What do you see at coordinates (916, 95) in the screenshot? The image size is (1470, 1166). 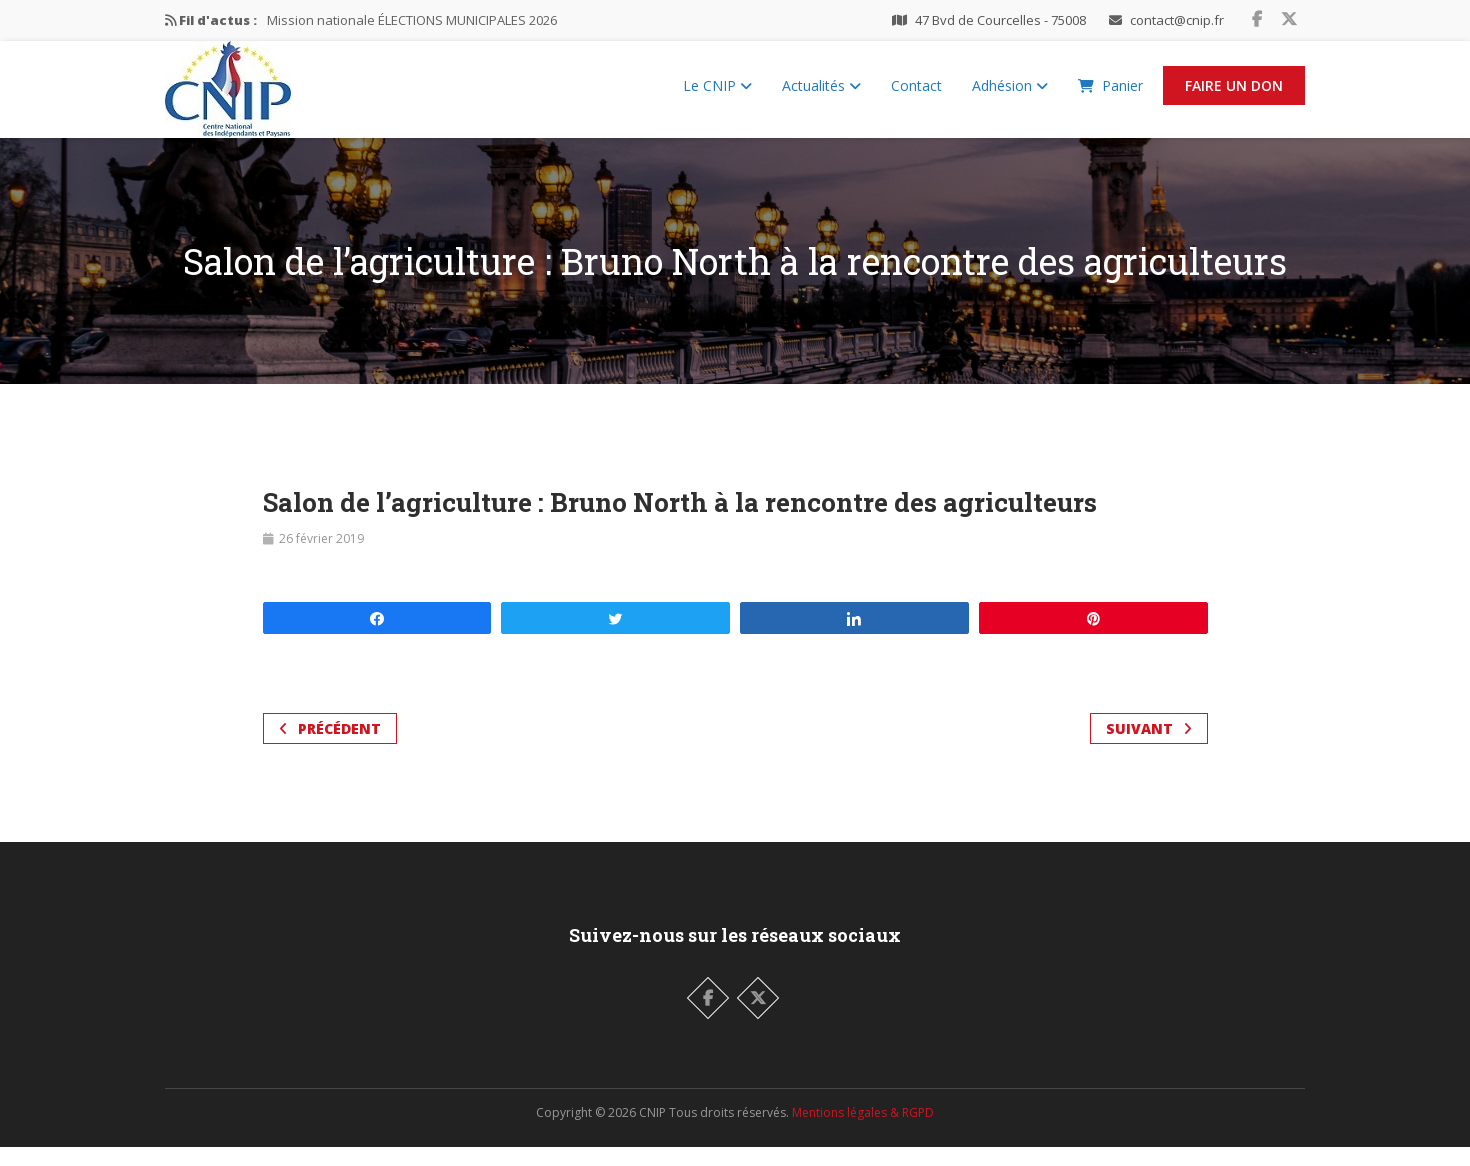 I see `Contact` at bounding box center [916, 95].